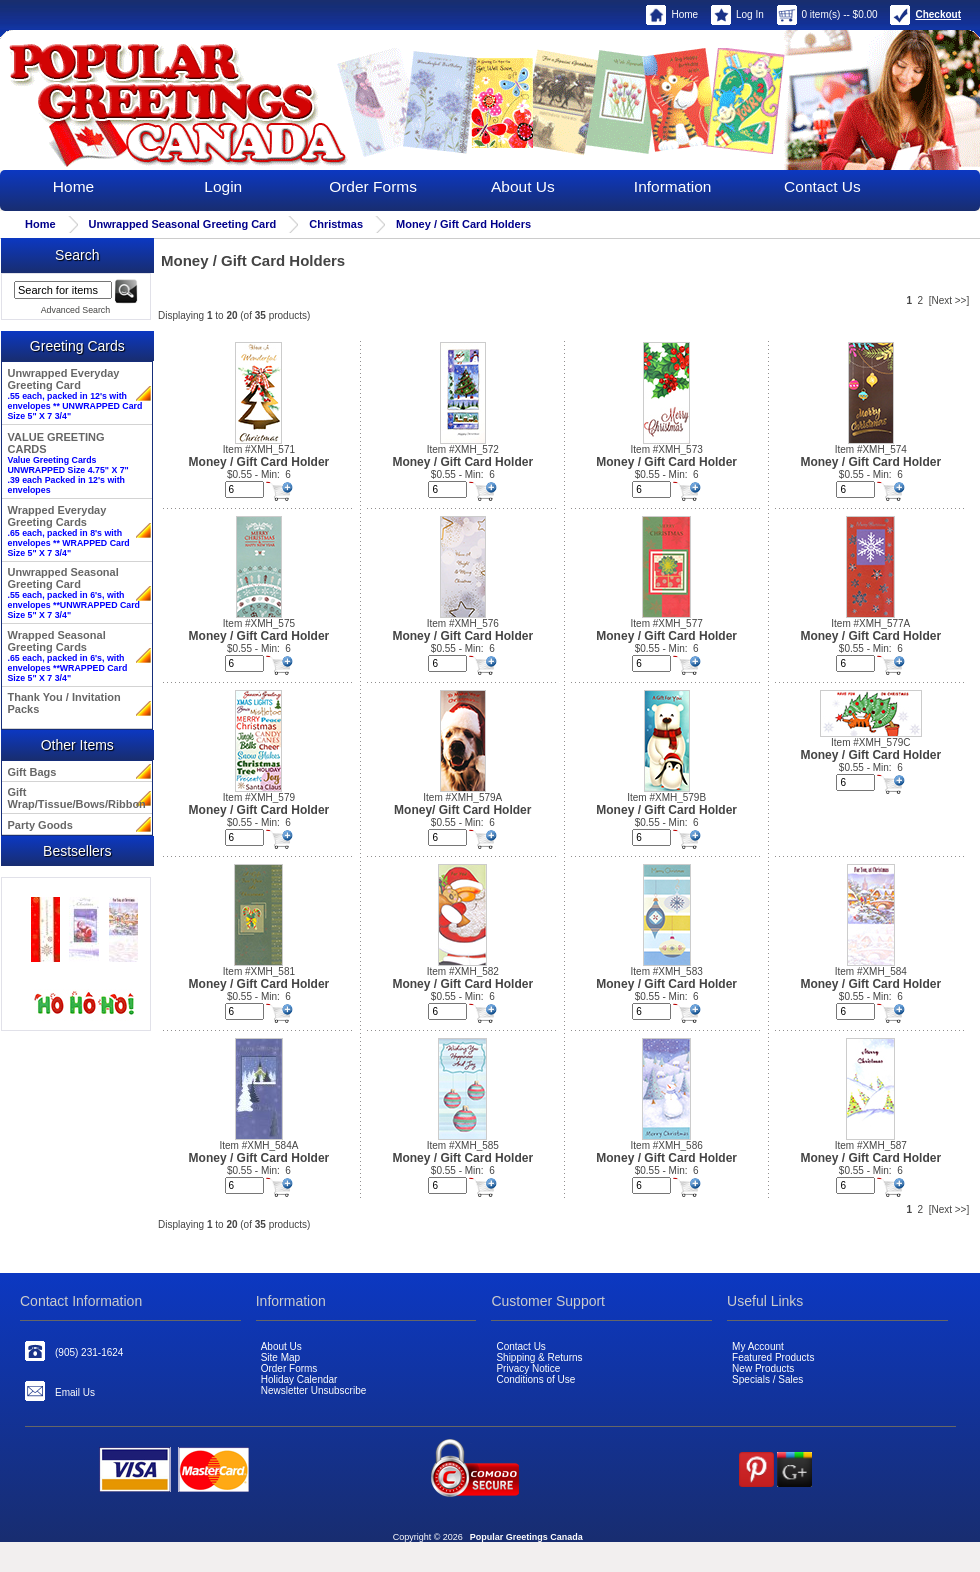 The height and width of the screenshot is (1572, 980). I want to click on Popular Greetings Canada, so click(526, 1537).